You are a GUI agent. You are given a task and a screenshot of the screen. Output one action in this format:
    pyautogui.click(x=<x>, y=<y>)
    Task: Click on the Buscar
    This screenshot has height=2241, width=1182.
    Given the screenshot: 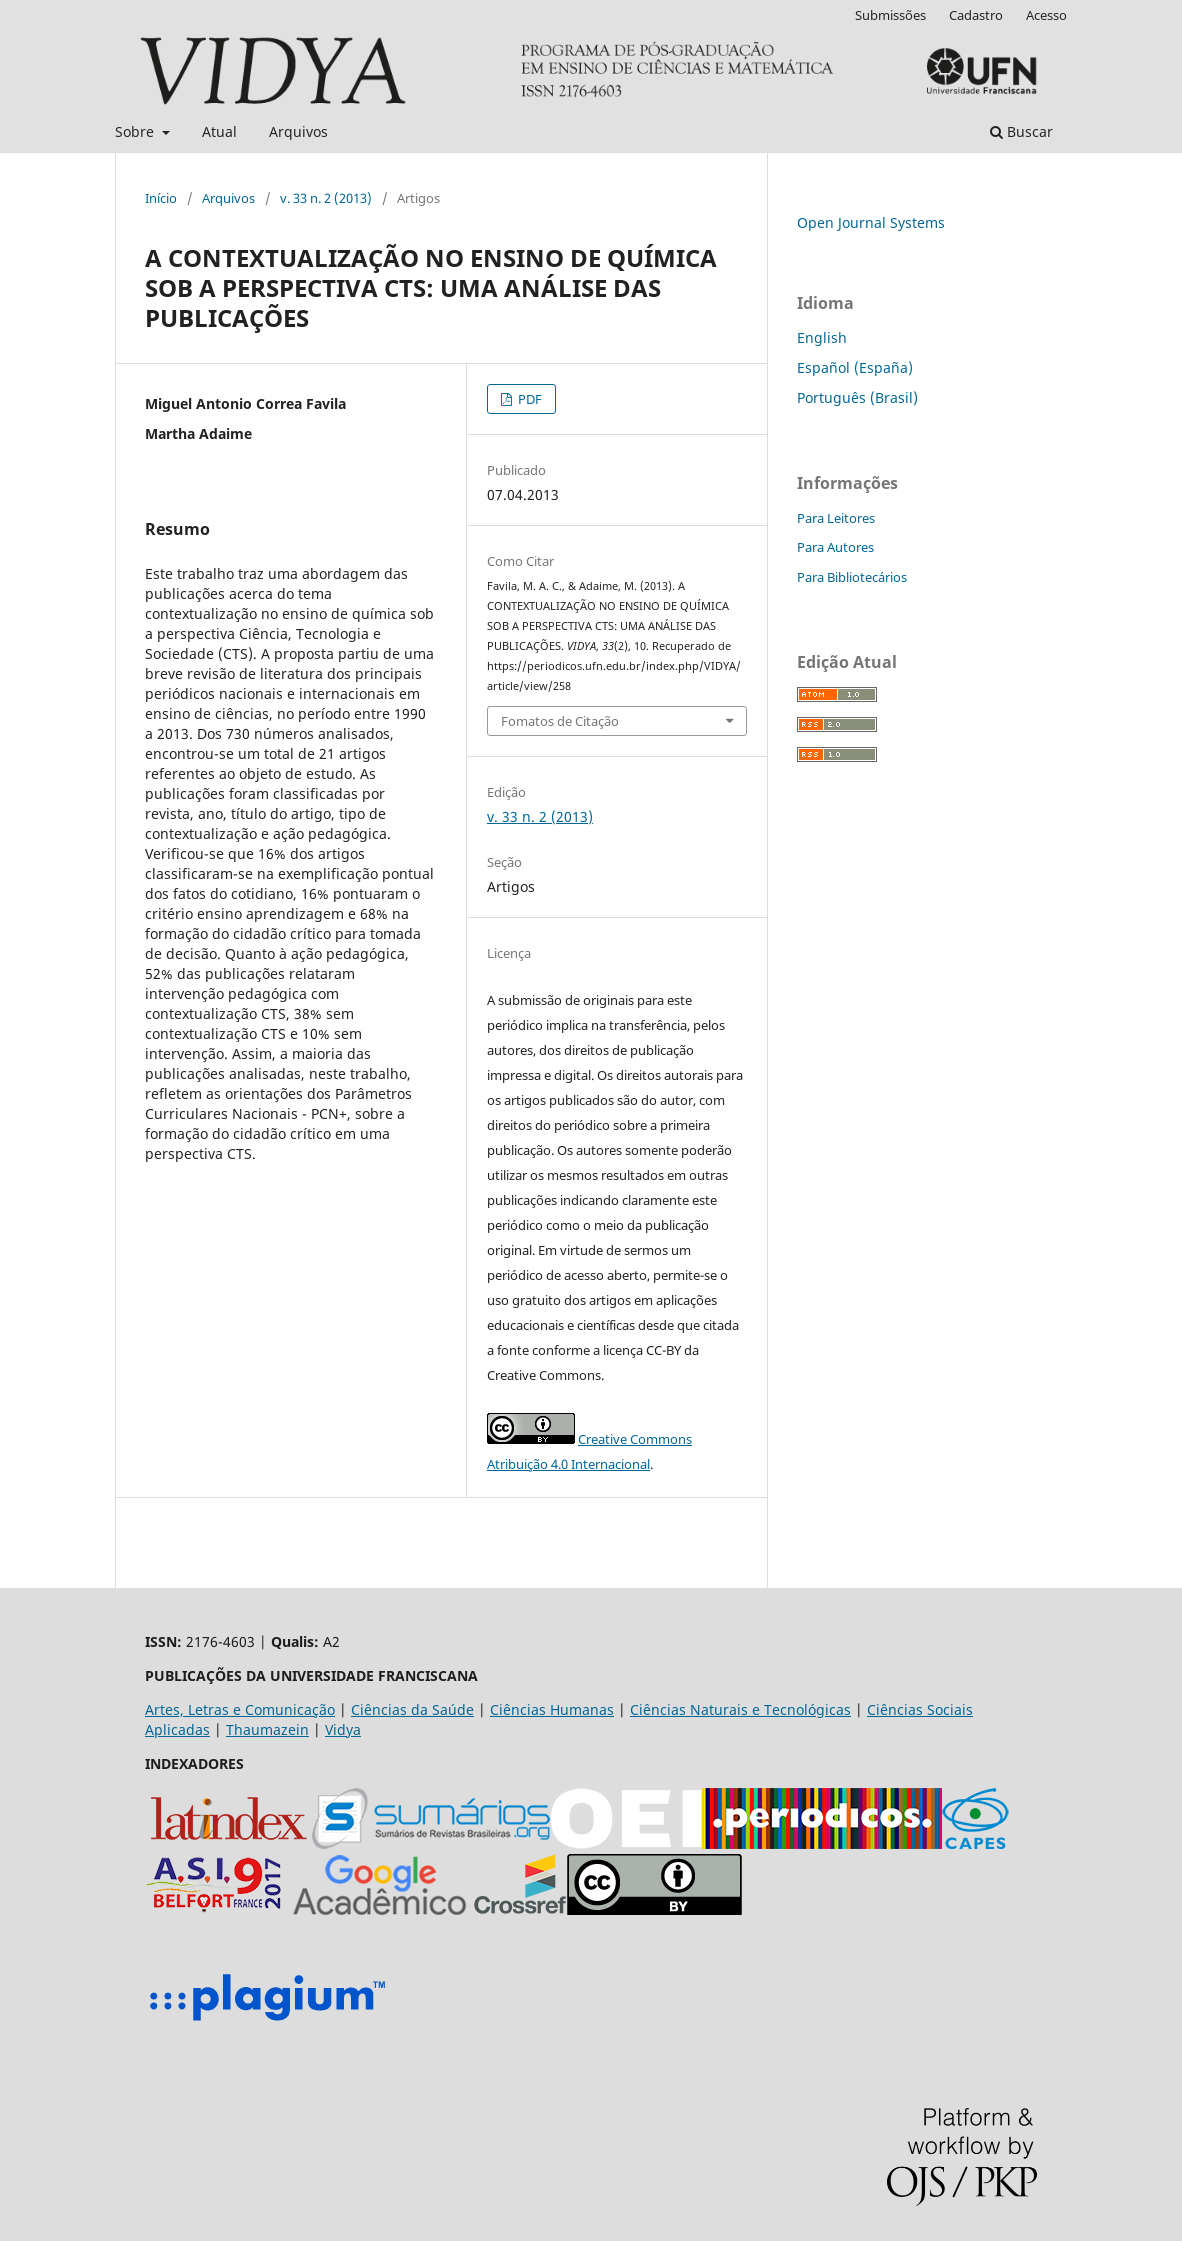 What is the action you would take?
    pyautogui.click(x=1021, y=131)
    